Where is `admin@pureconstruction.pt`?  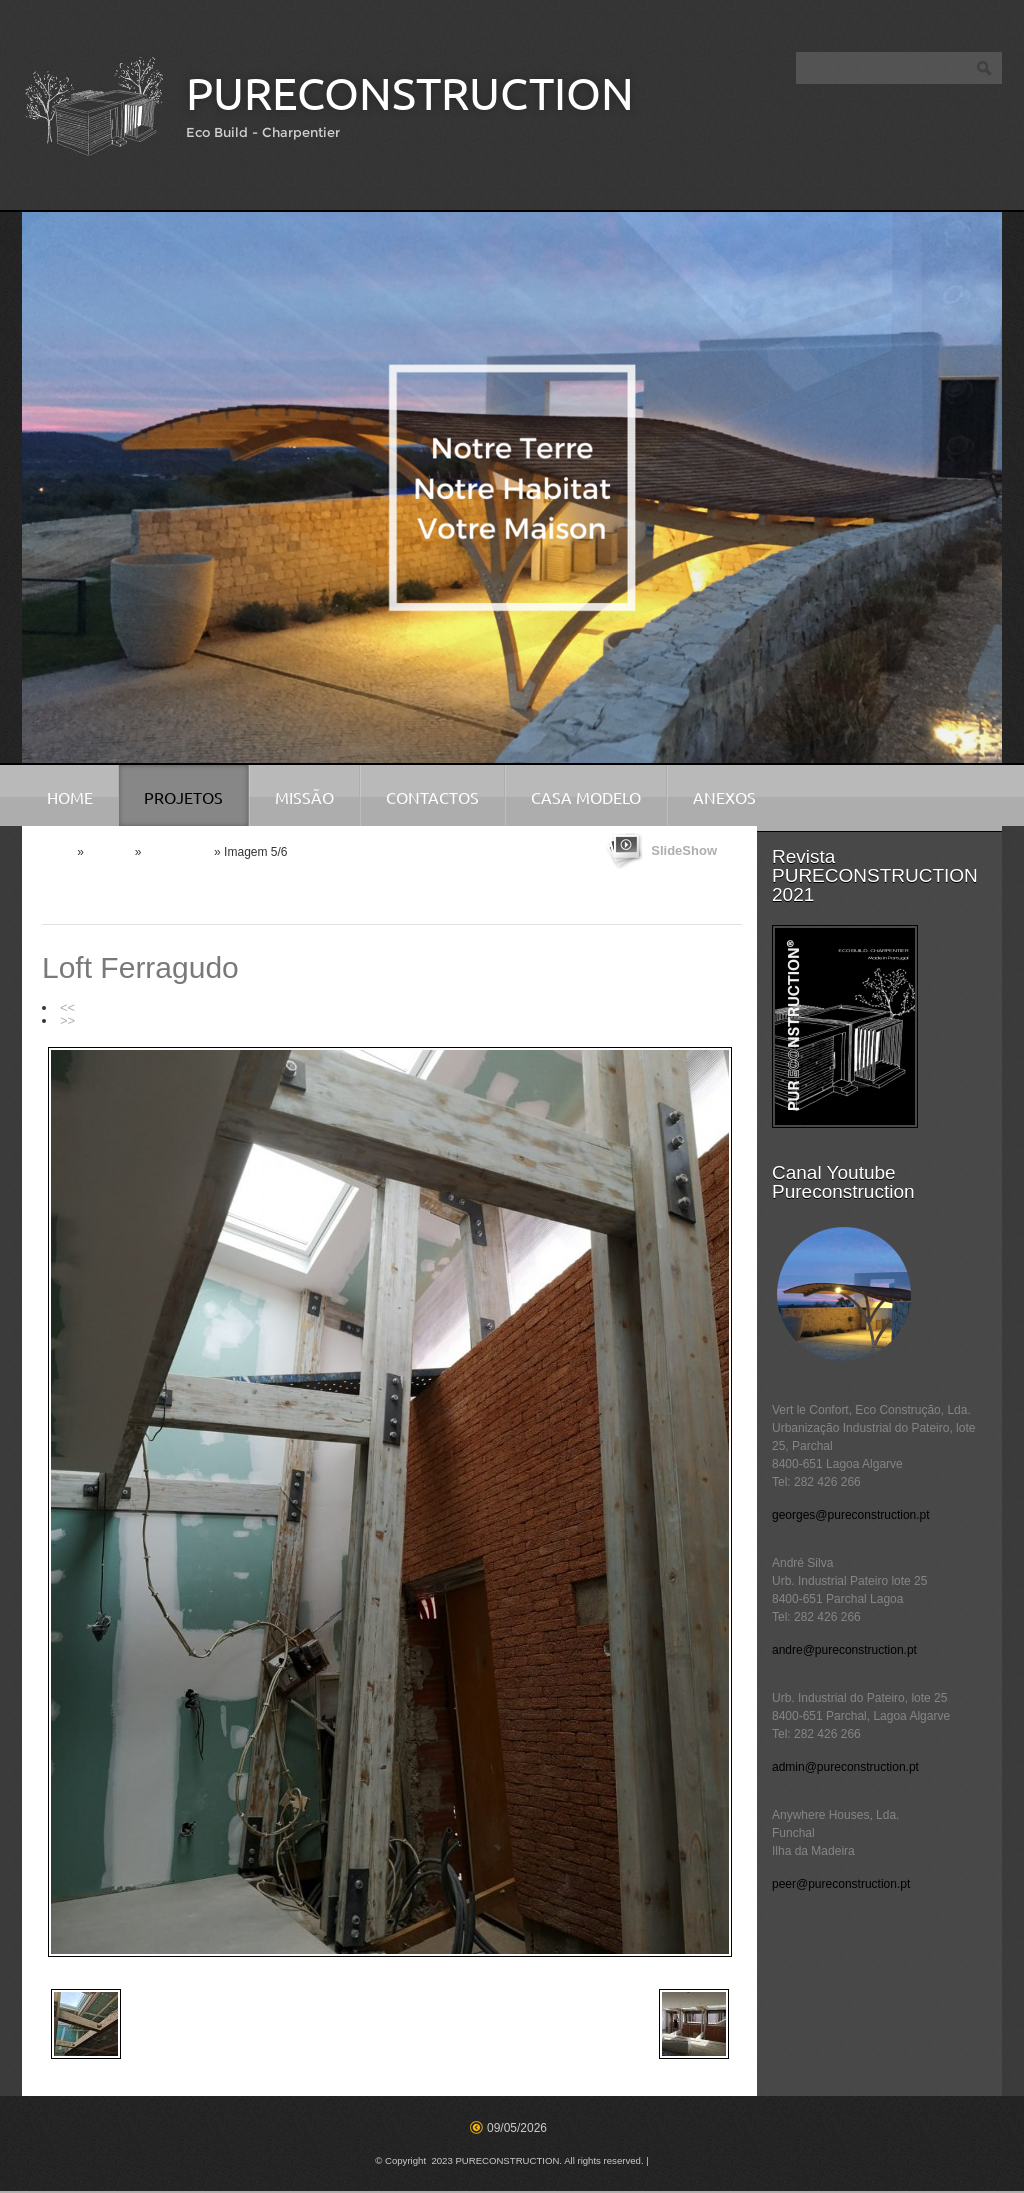 admin@pureconstruction.pt is located at coordinates (845, 1767).